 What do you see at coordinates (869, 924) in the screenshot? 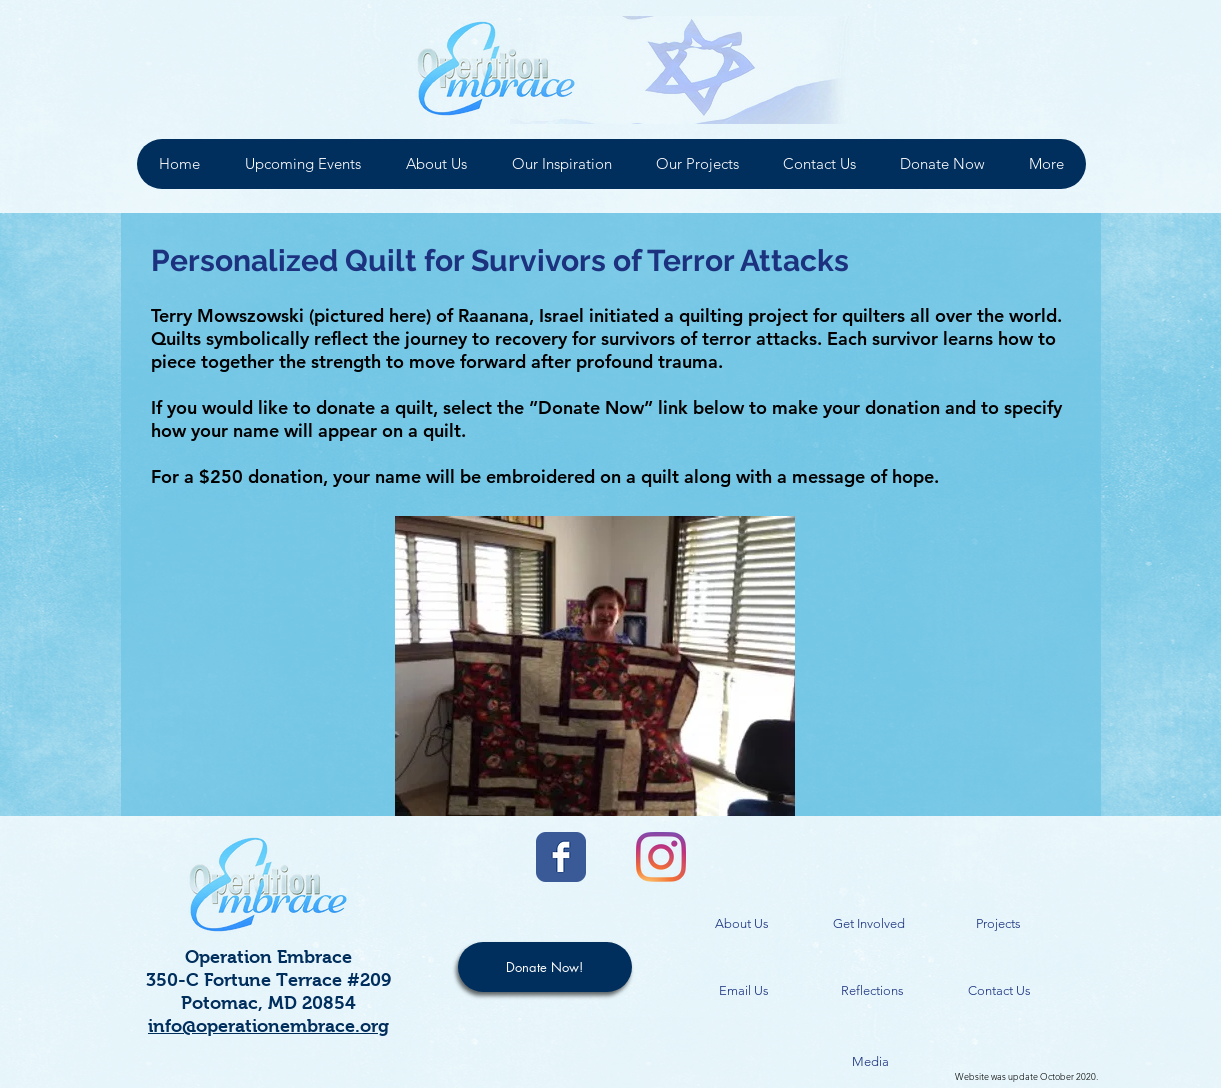
I see `[Get Involved]` at bounding box center [869, 924].